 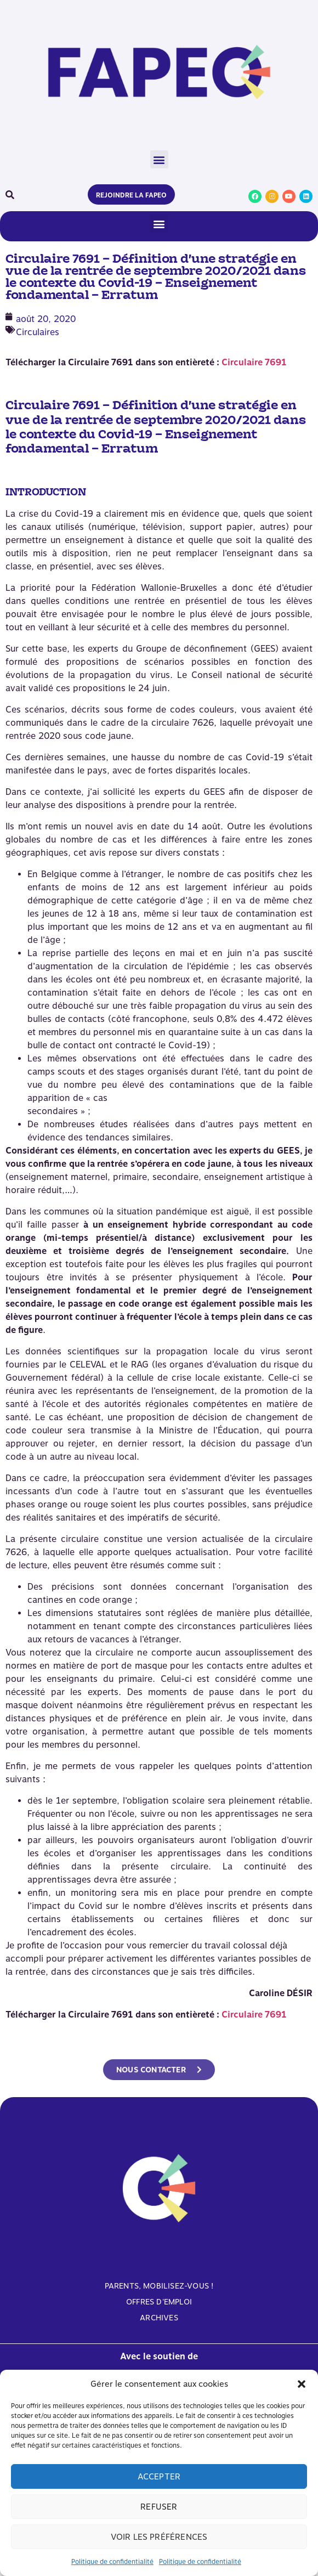 I want to click on Accepter, so click(x=159, y=2477).